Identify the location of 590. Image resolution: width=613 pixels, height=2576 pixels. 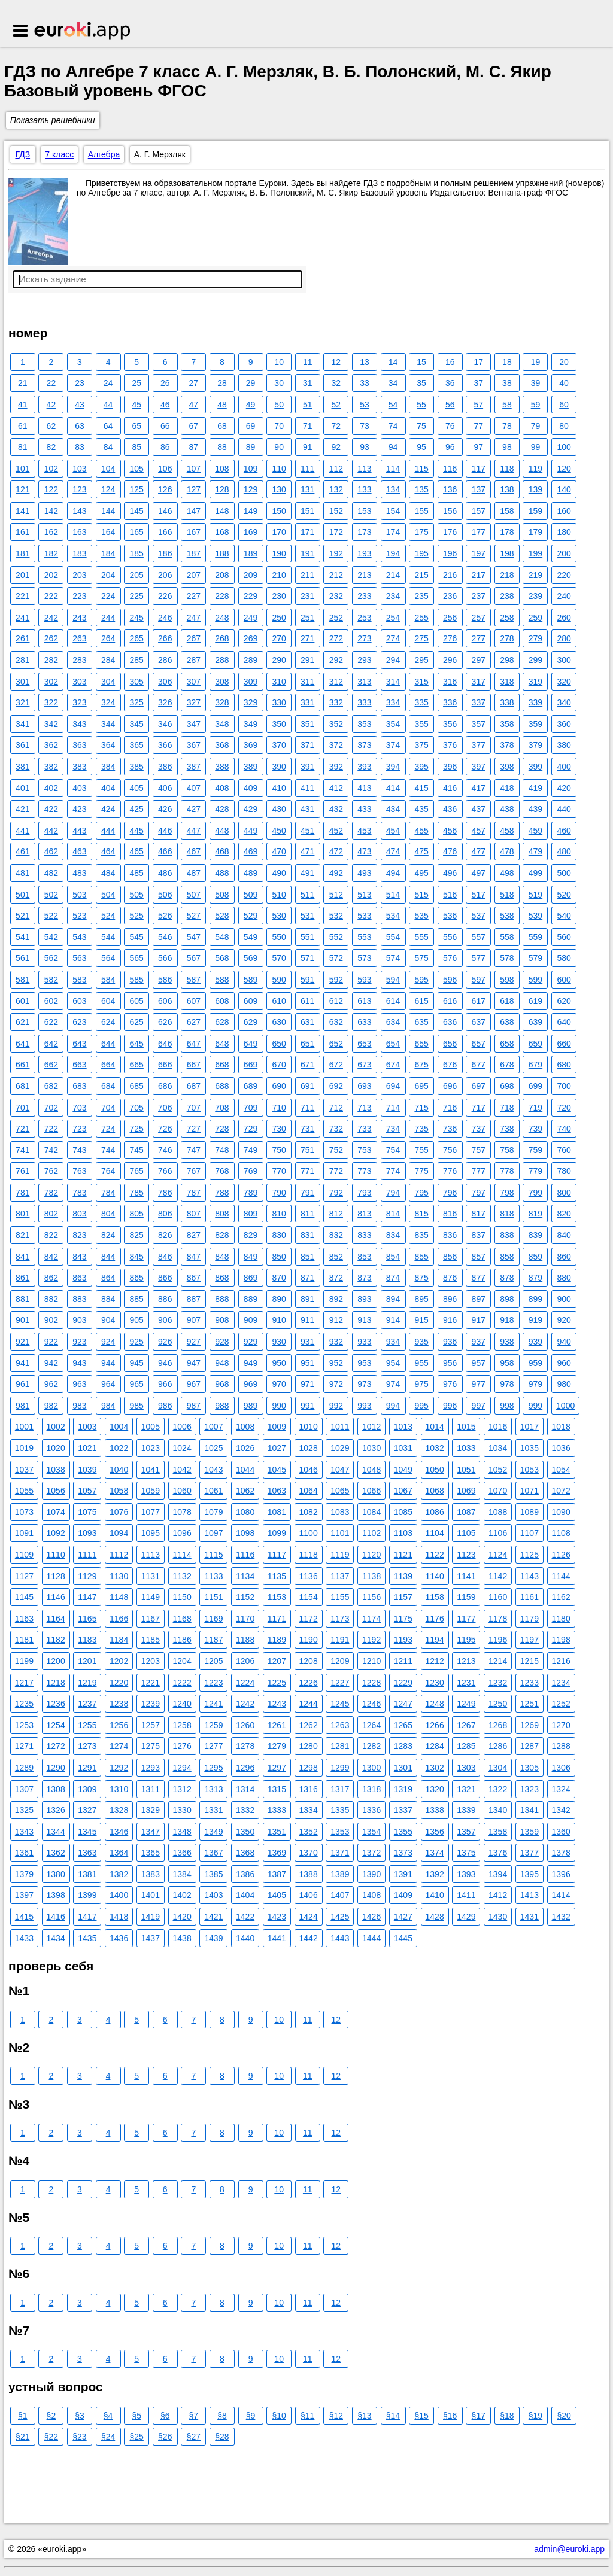
(279, 979).